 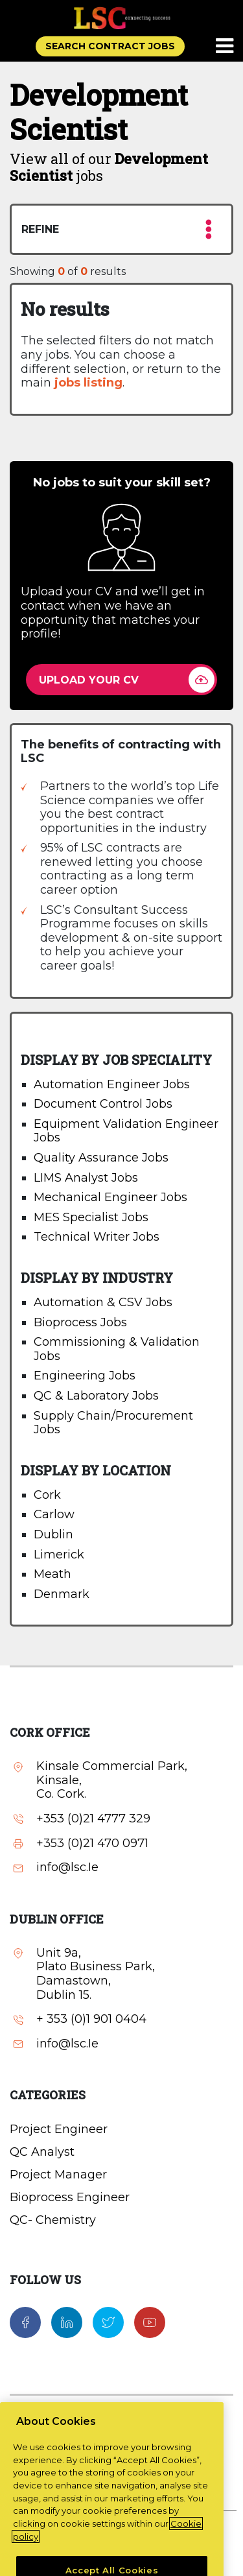 I want to click on QC & Laboratory Jobs, so click(x=96, y=1396).